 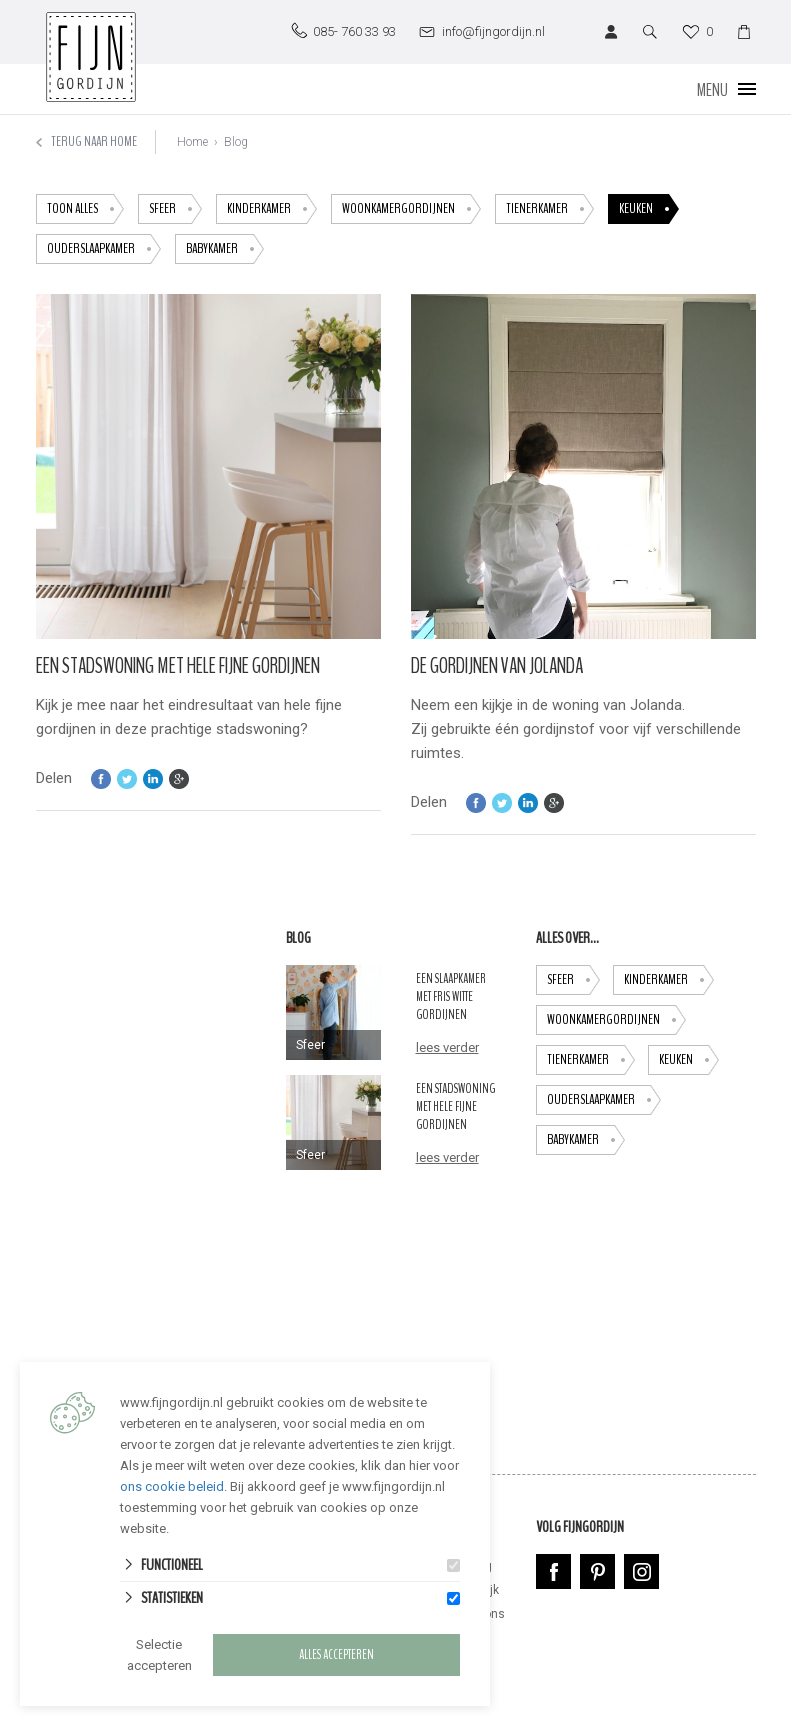 I want to click on tienerkamer, so click(x=550, y=209).